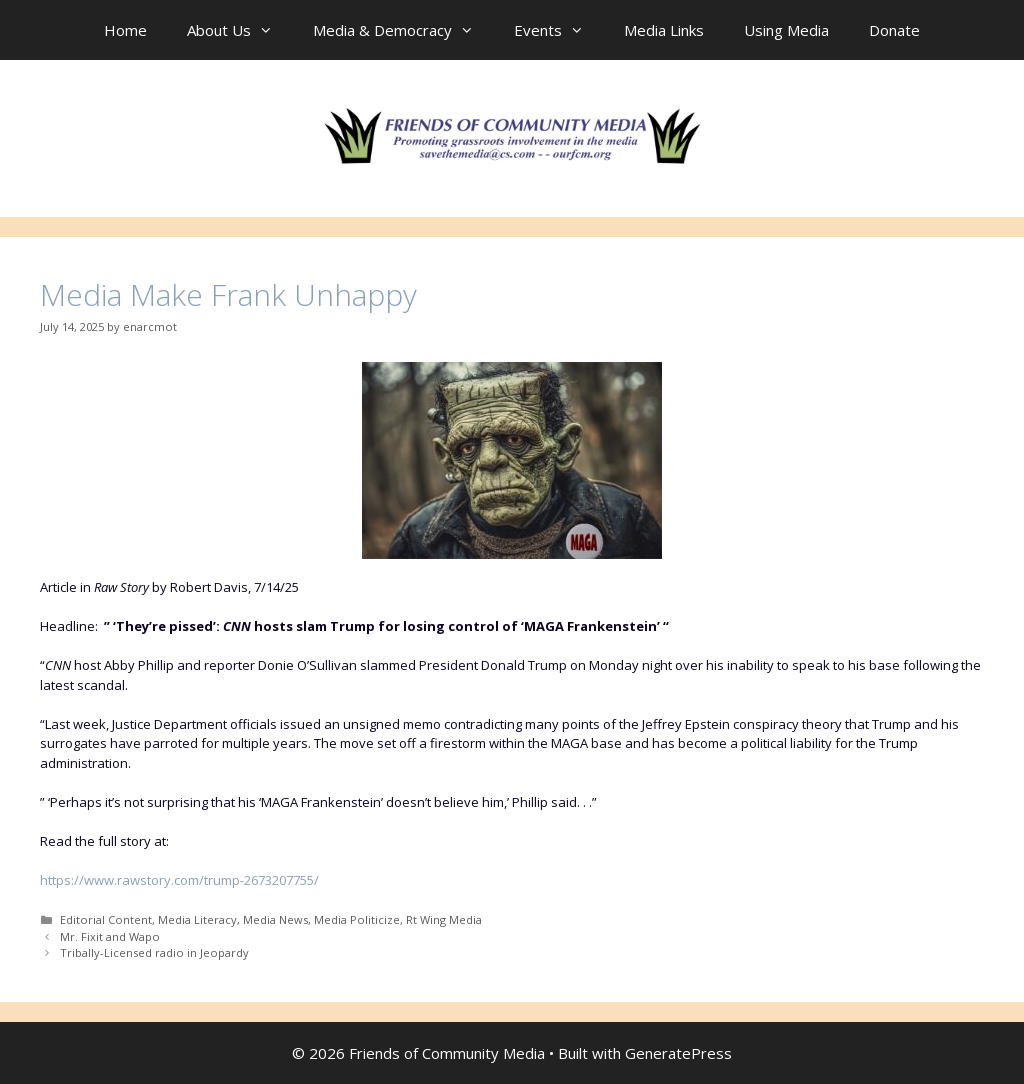  Describe the element at coordinates (403, 30) in the screenshot. I see `Media & Democracy` at that location.